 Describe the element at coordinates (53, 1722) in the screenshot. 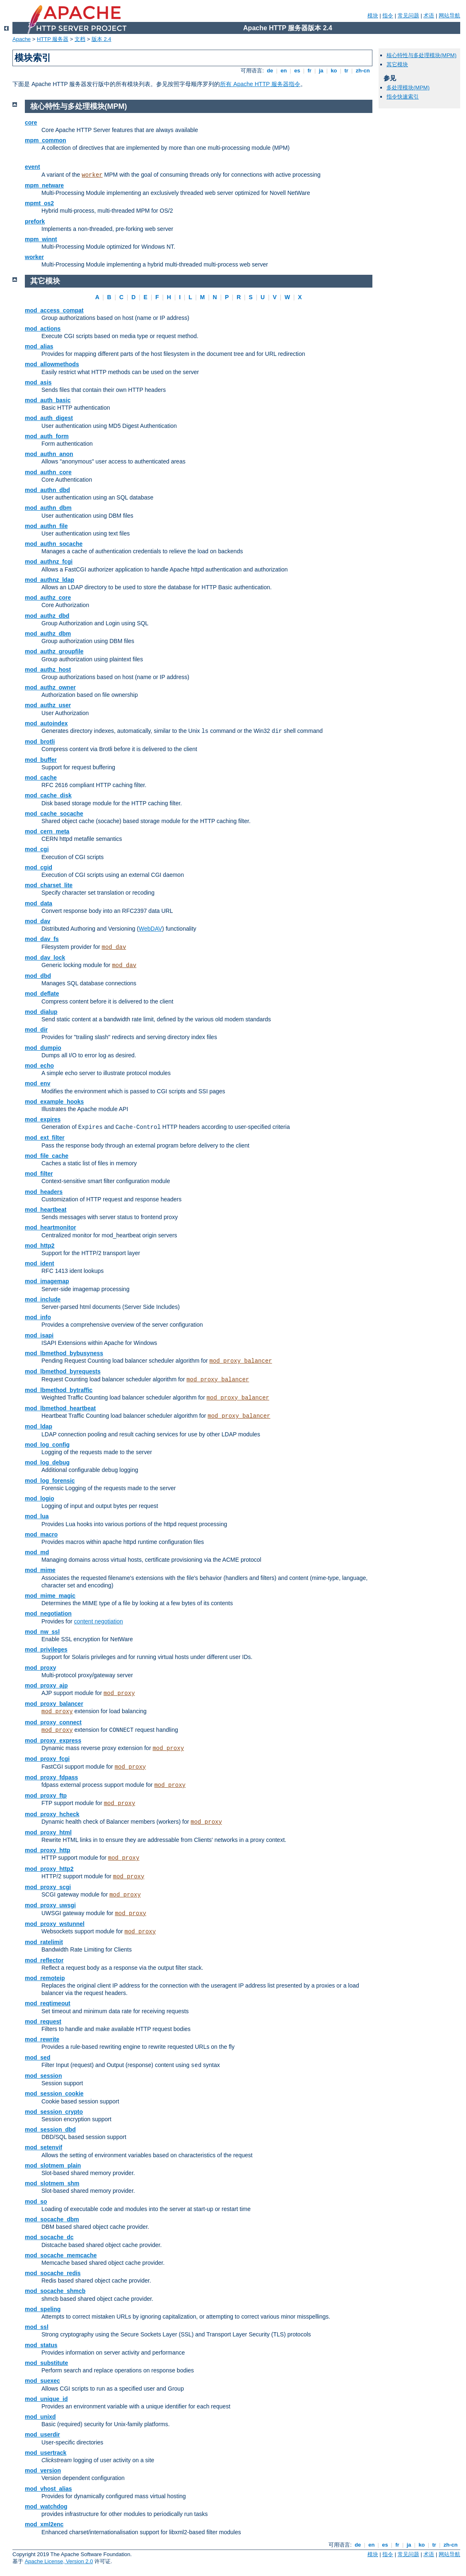

I see `mod_proxy_connect` at that location.